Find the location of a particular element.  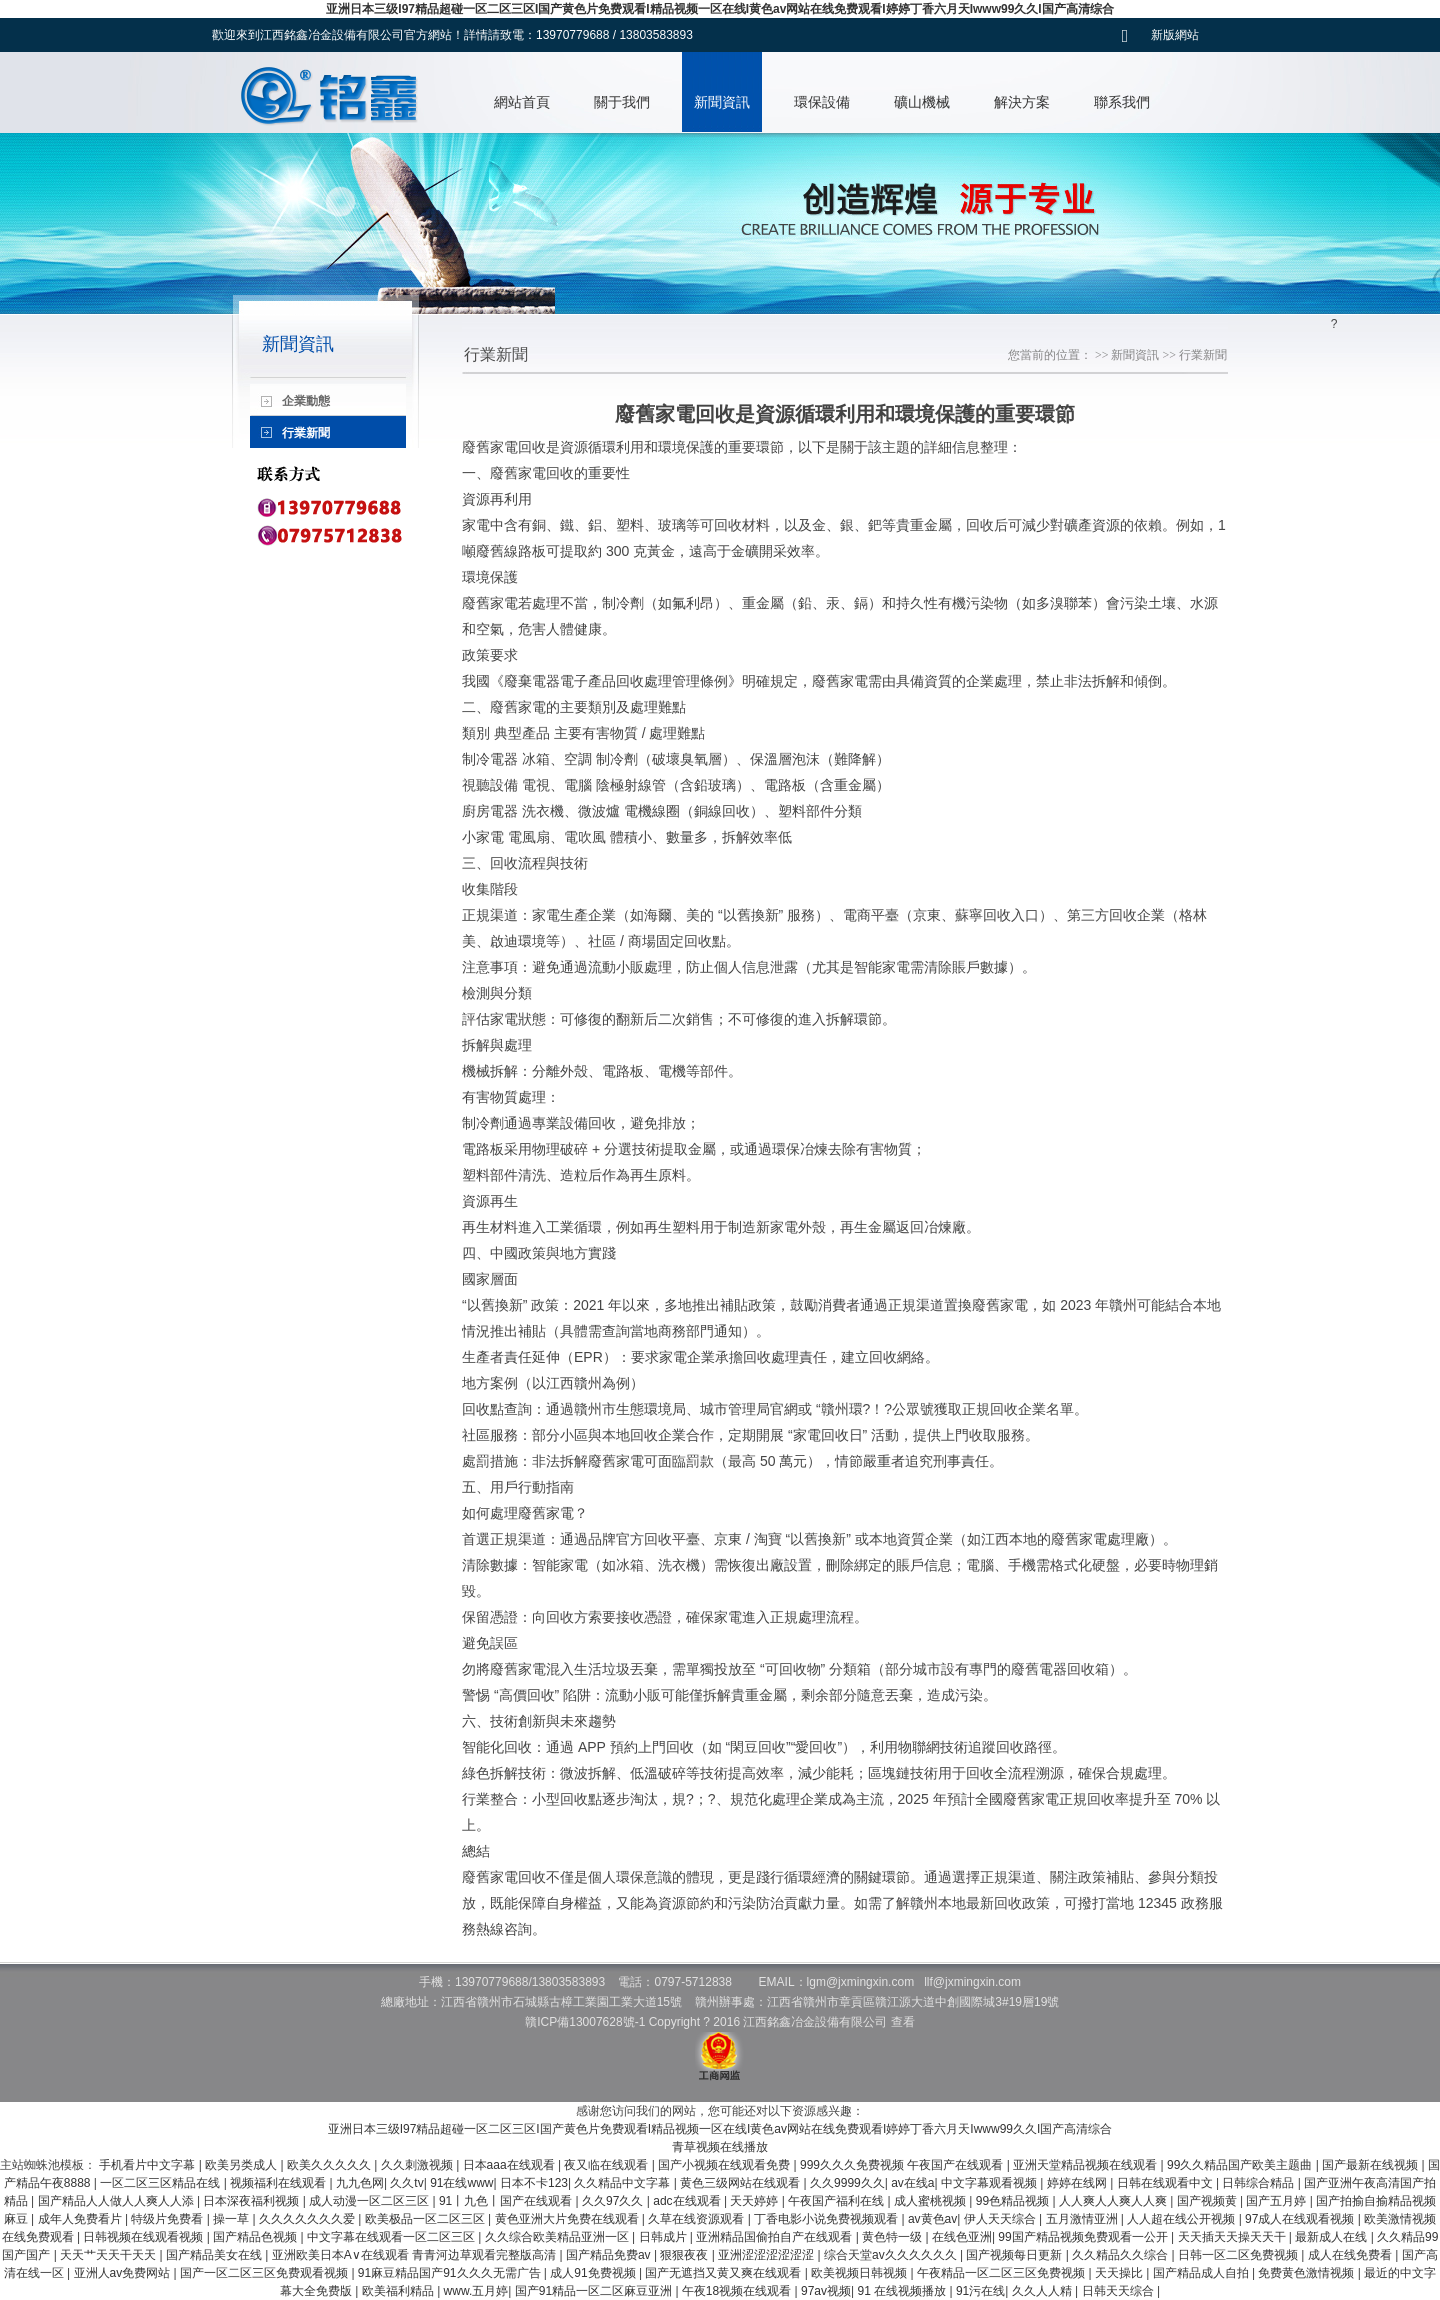

礦山機械 is located at coordinates (922, 102).